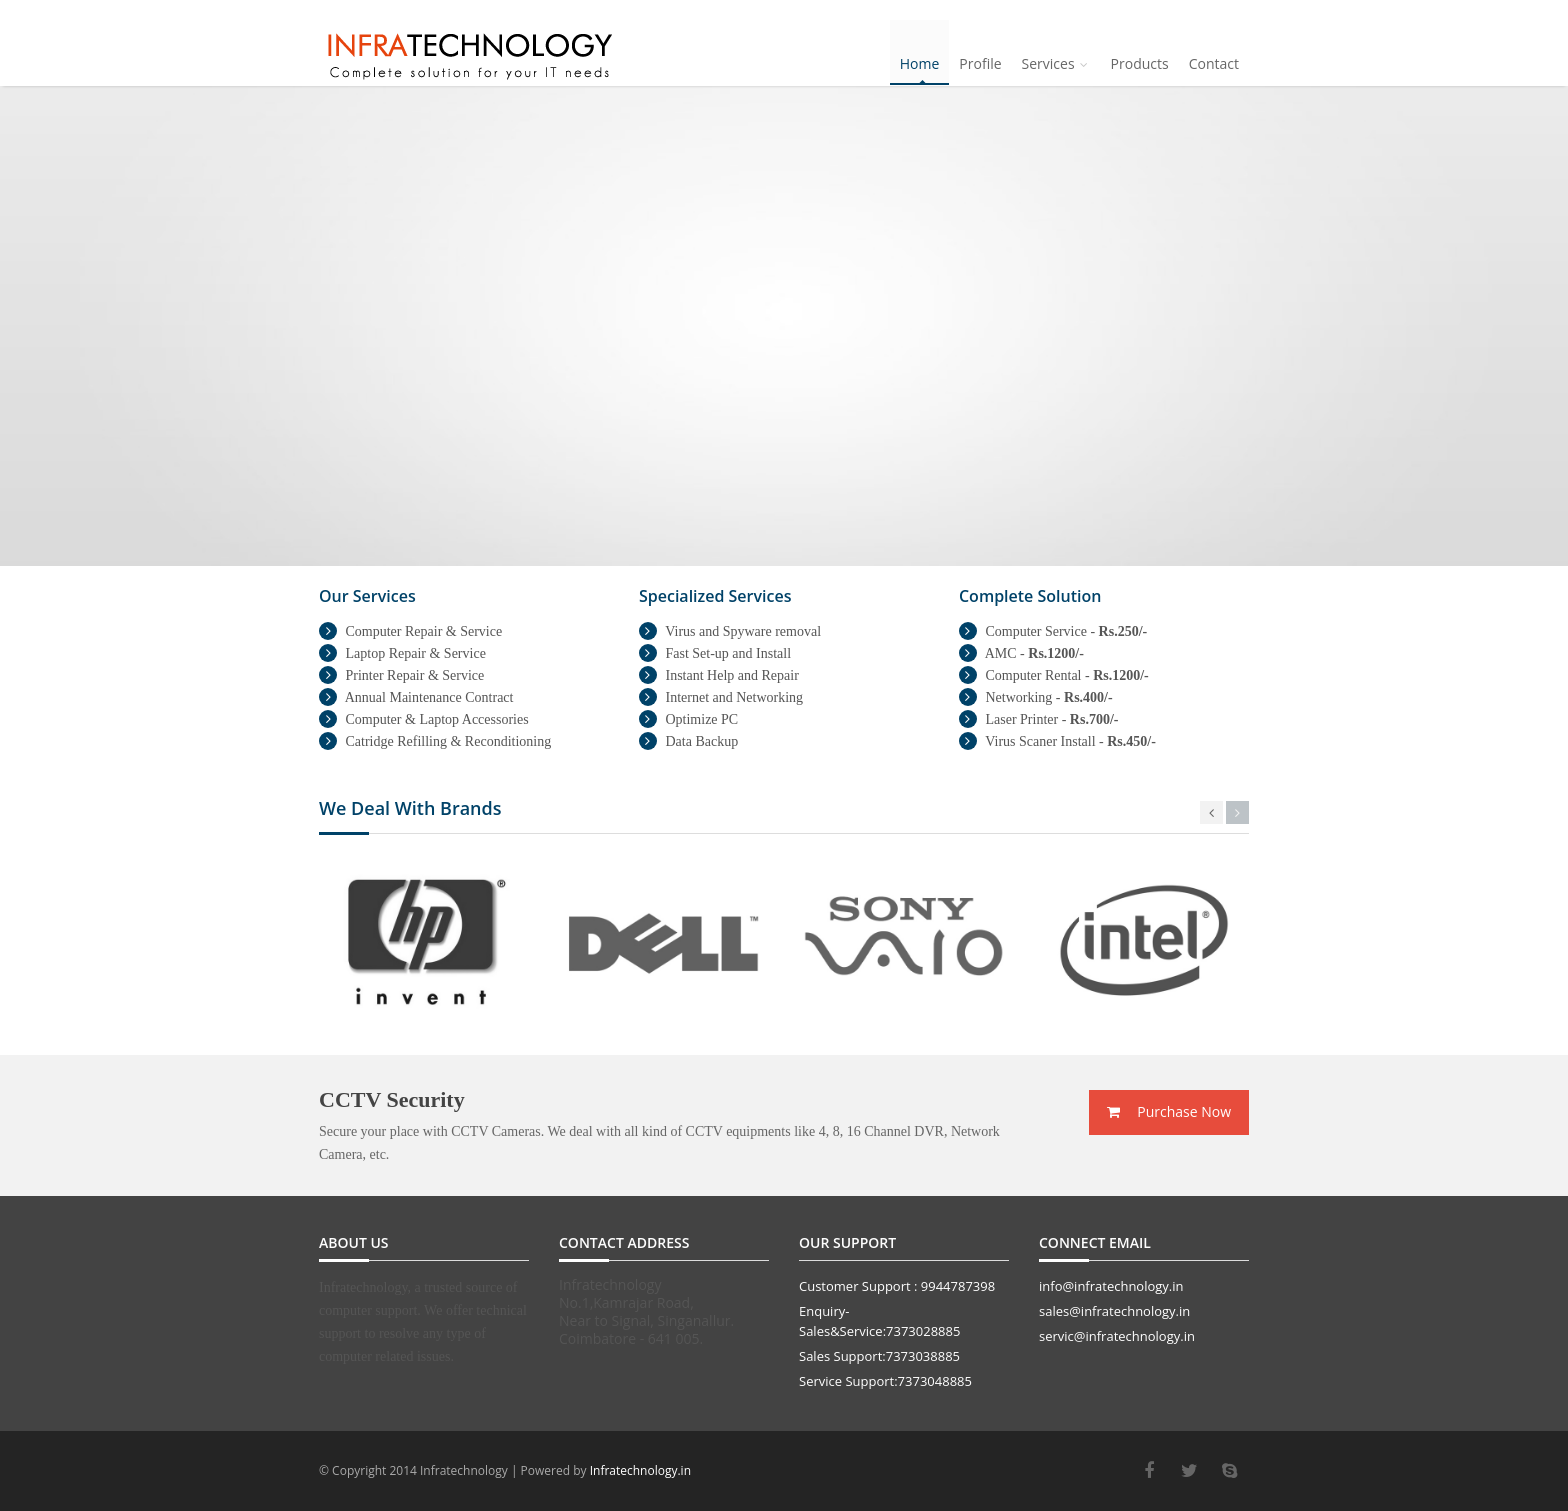  Describe the element at coordinates (402, 653) in the screenshot. I see `Laptop Repair & Service` at that location.